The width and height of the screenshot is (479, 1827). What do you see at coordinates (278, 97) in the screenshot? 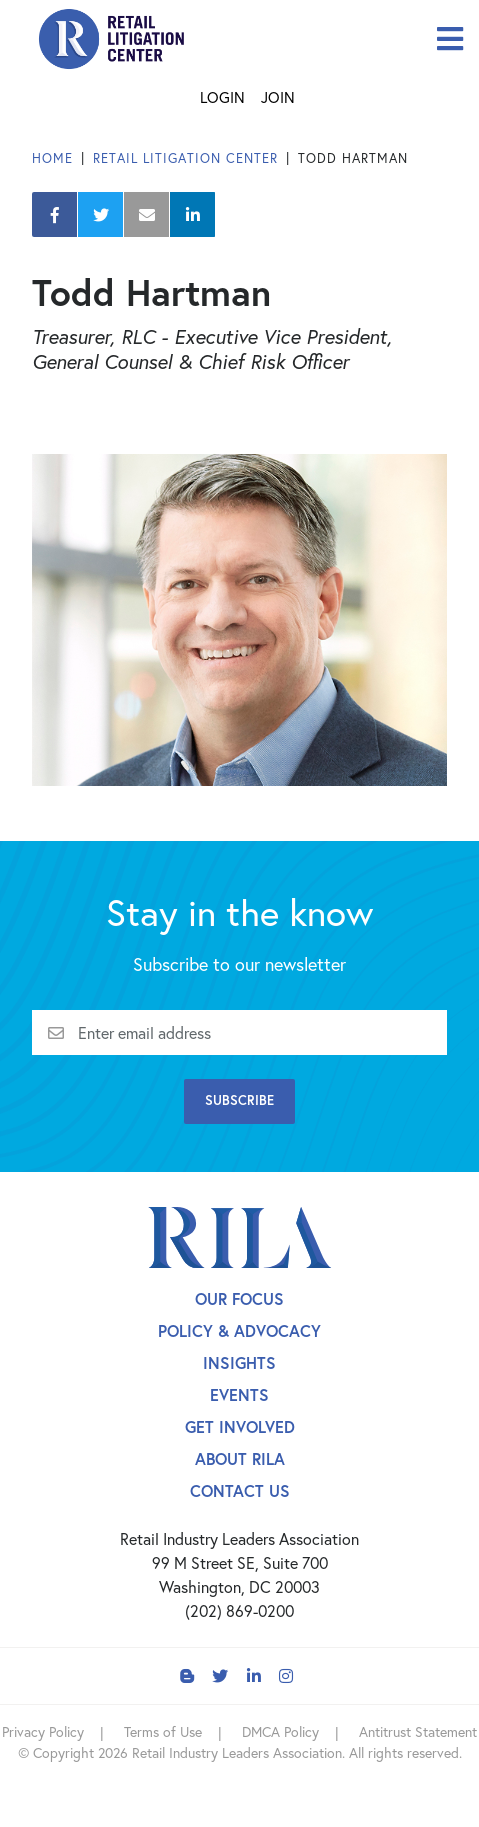
I see `Join` at bounding box center [278, 97].